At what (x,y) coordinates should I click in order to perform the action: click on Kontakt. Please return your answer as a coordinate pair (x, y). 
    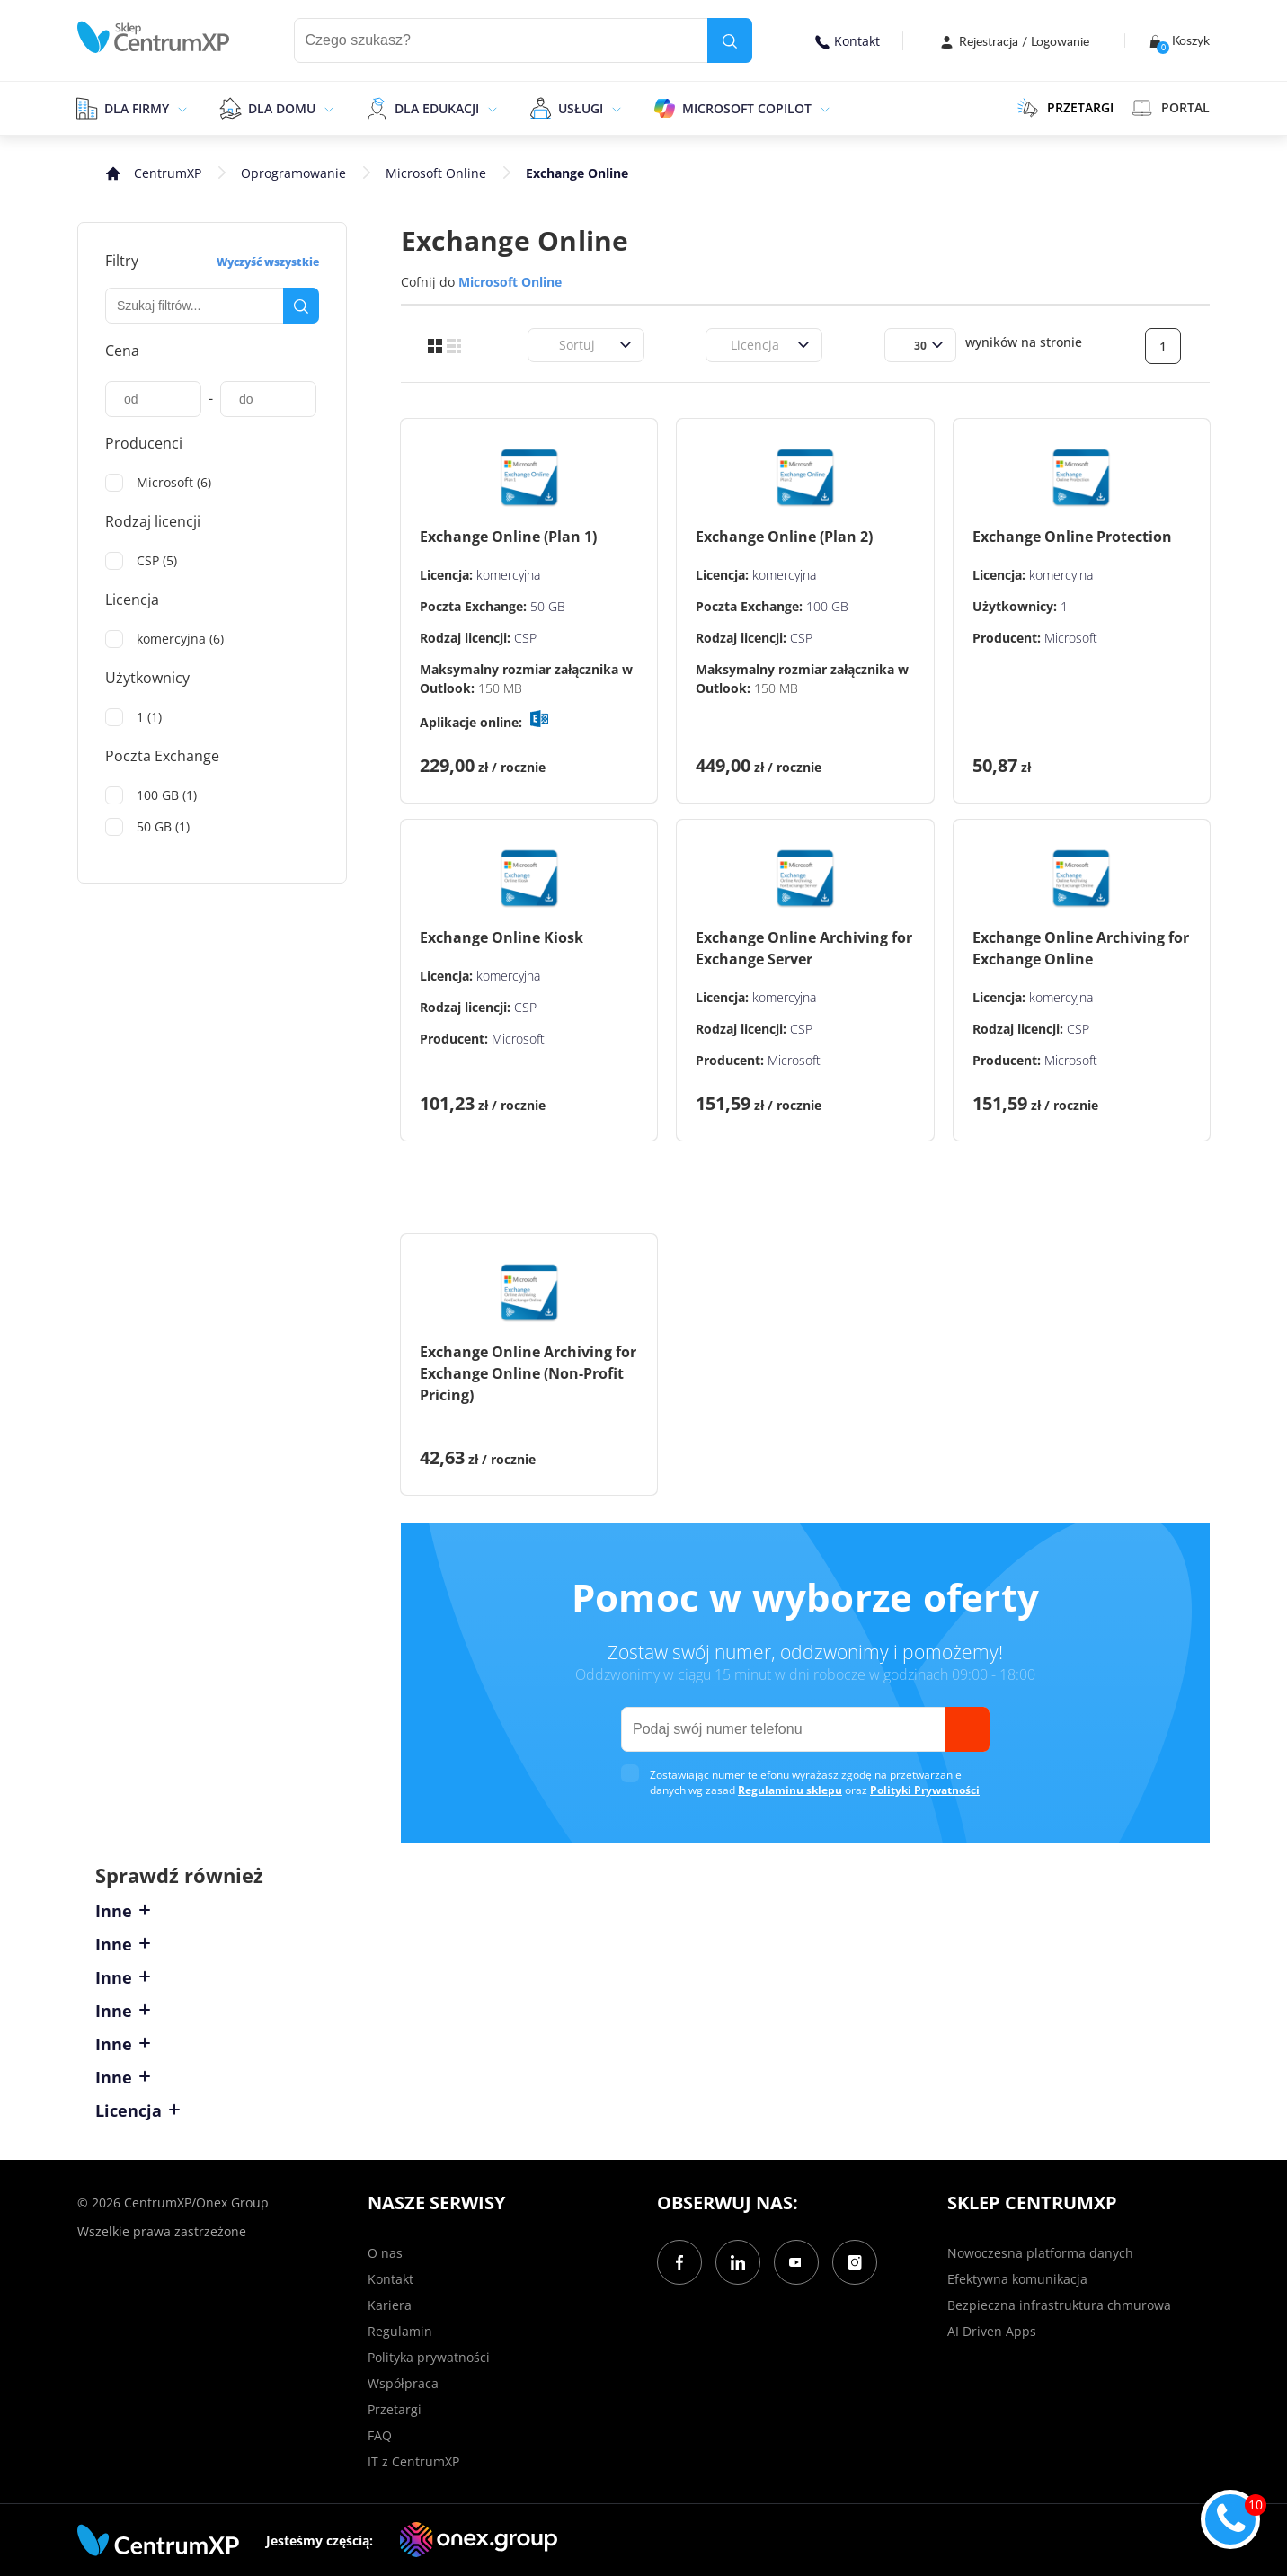
    Looking at the image, I should click on (847, 40).